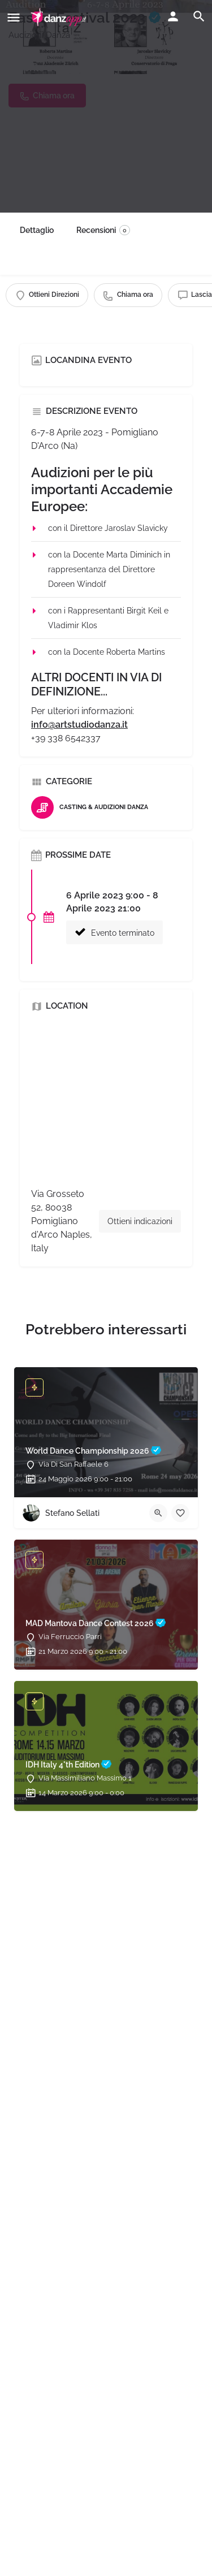 This screenshot has width=212, height=2576. I want to click on [Mobile menu icon], so click(13, 17).